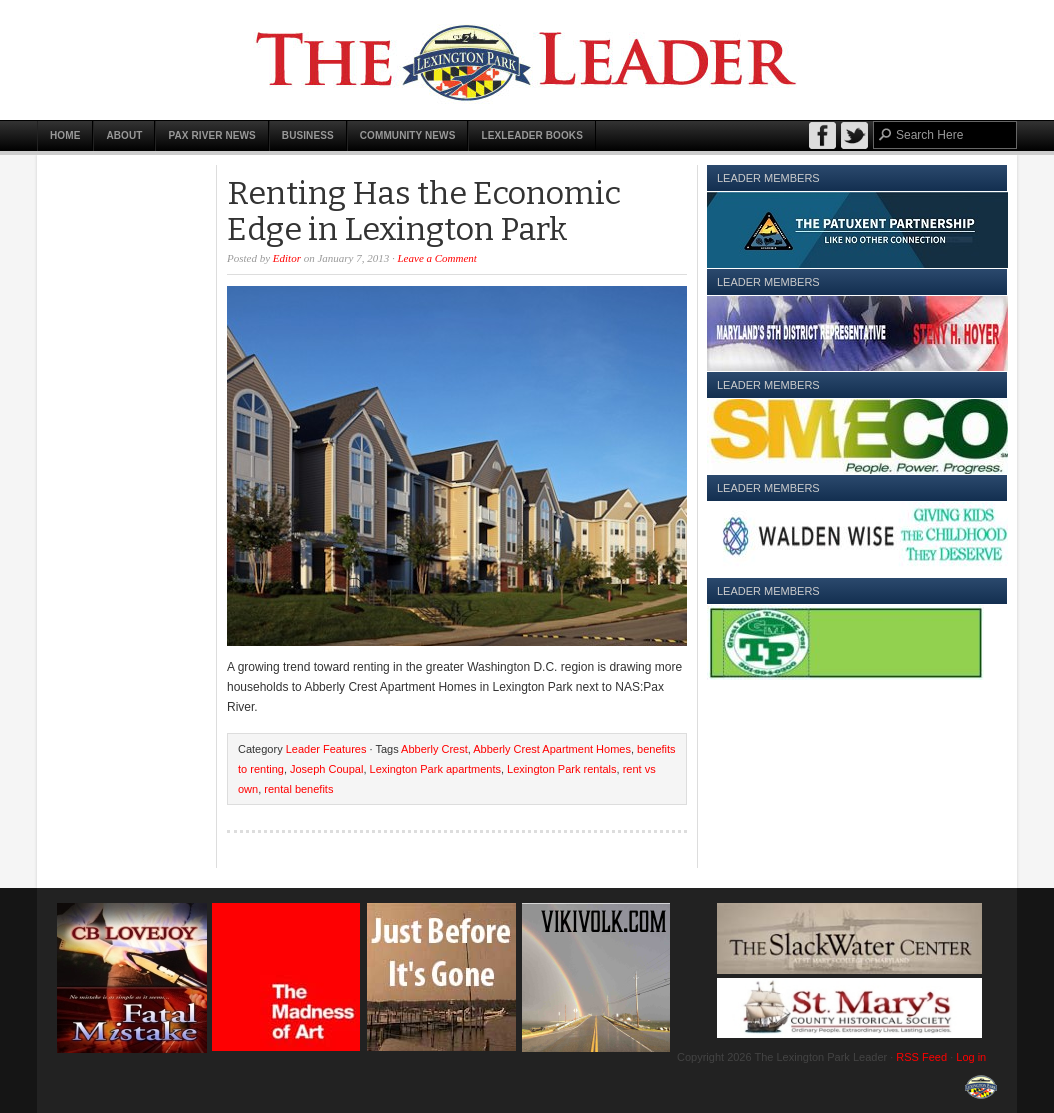 The height and width of the screenshot is (1113, 1054). Describe the element at coordinates (552, 749) in the screenshot. I see `Abberly Crest Apartment Homes` at that location.